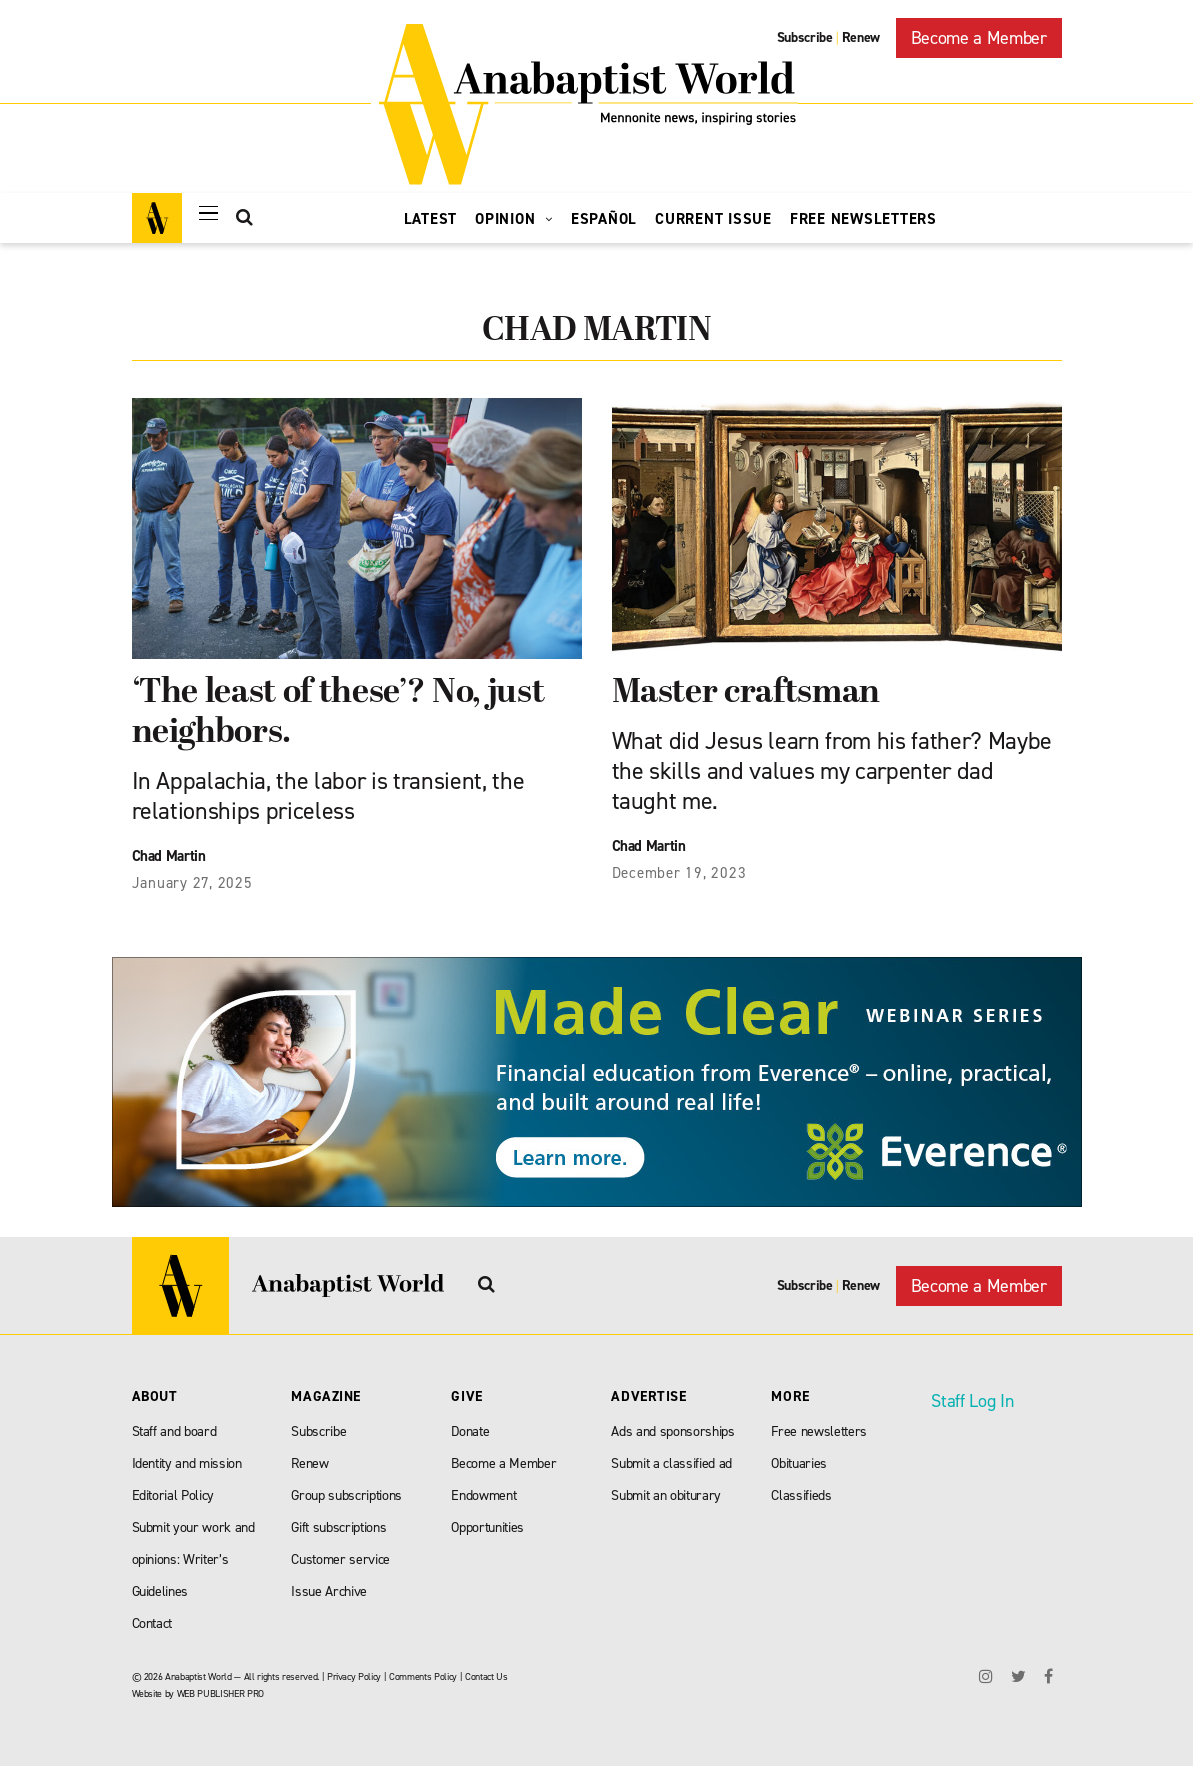  I want to click on Staff Log In, so click(972, 1401).